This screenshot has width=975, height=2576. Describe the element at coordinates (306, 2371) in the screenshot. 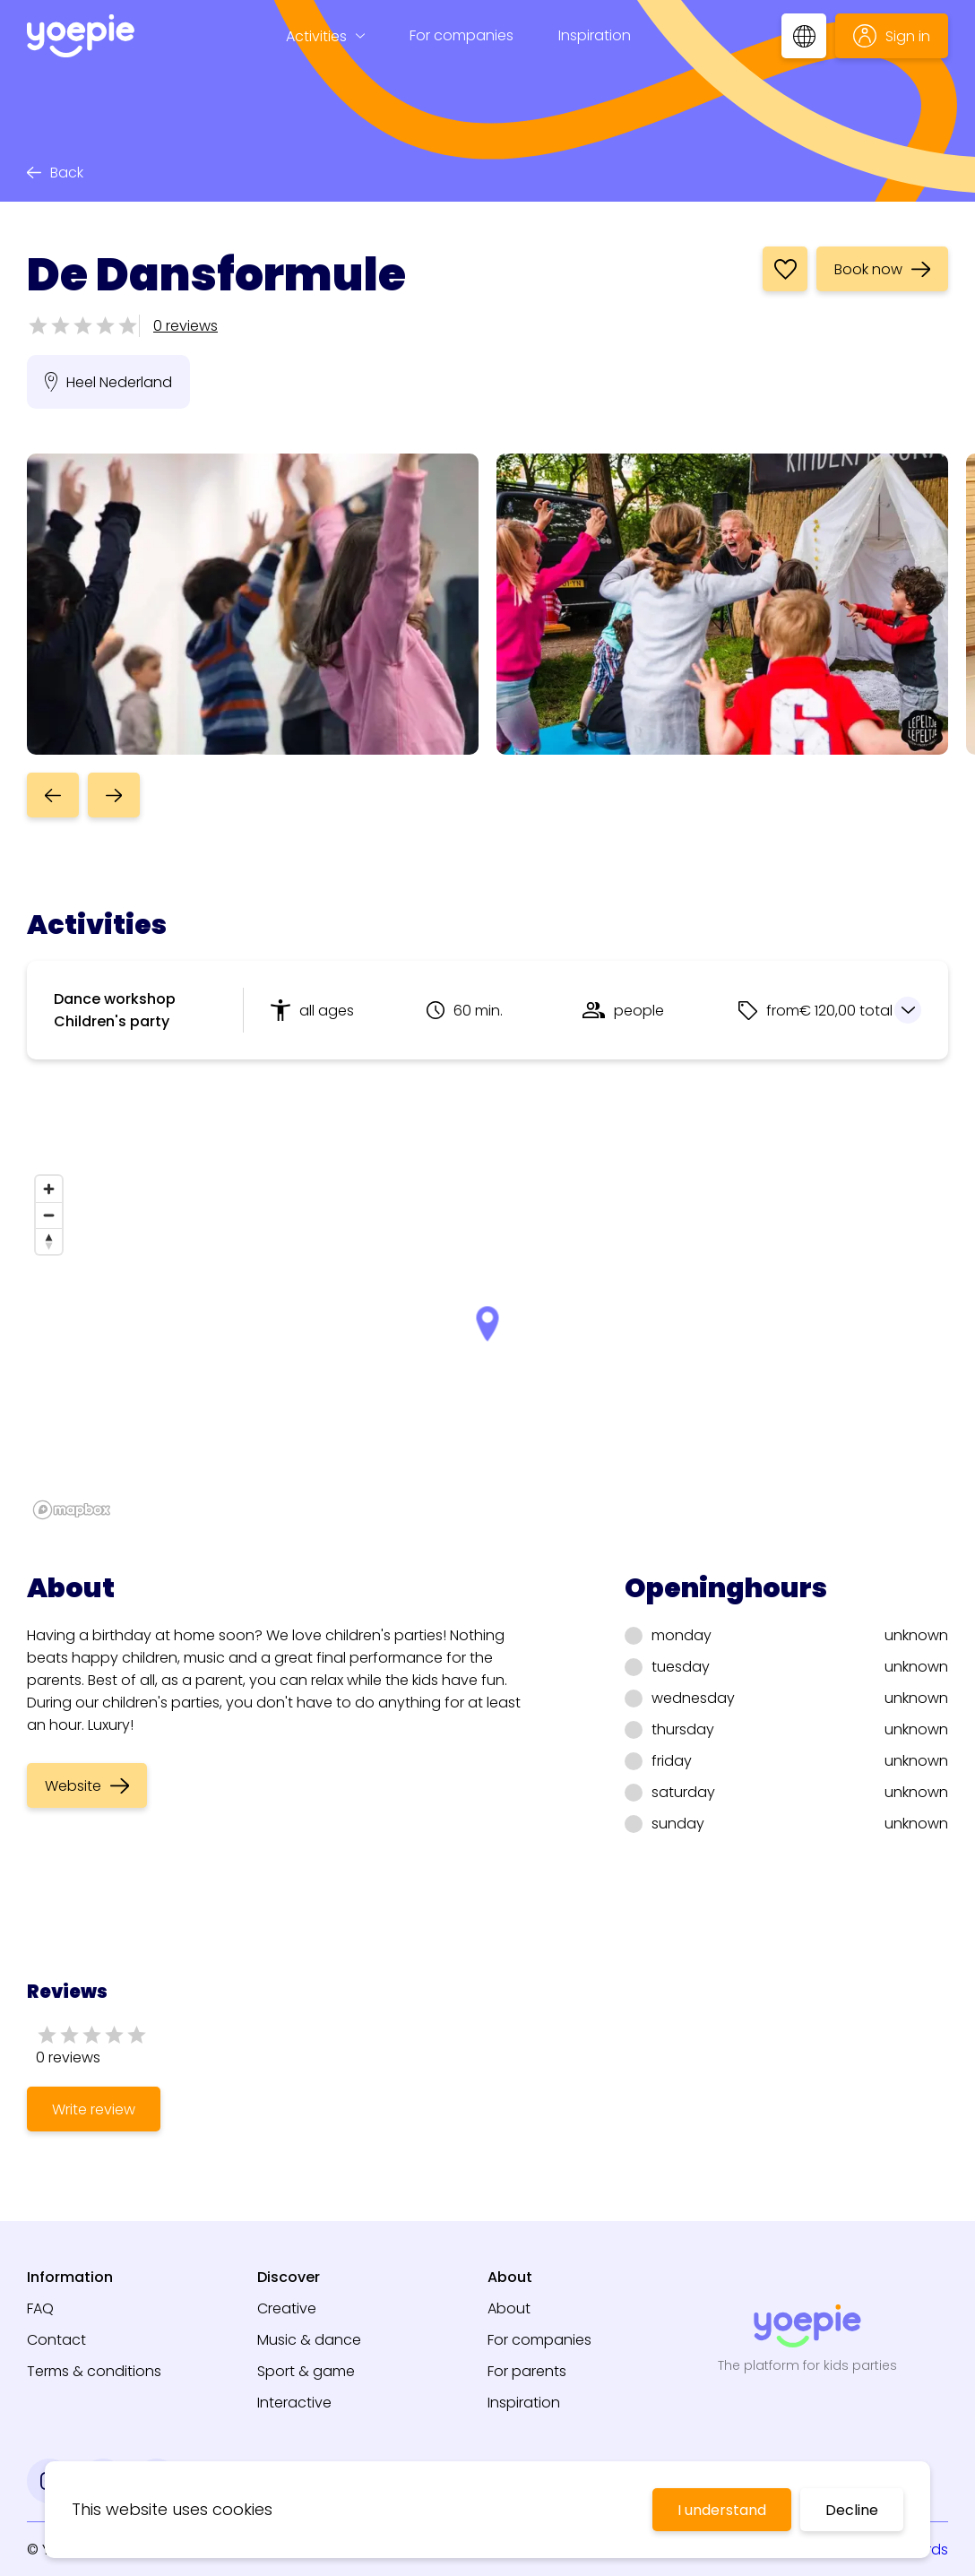

I see `Sport & game` at that location.